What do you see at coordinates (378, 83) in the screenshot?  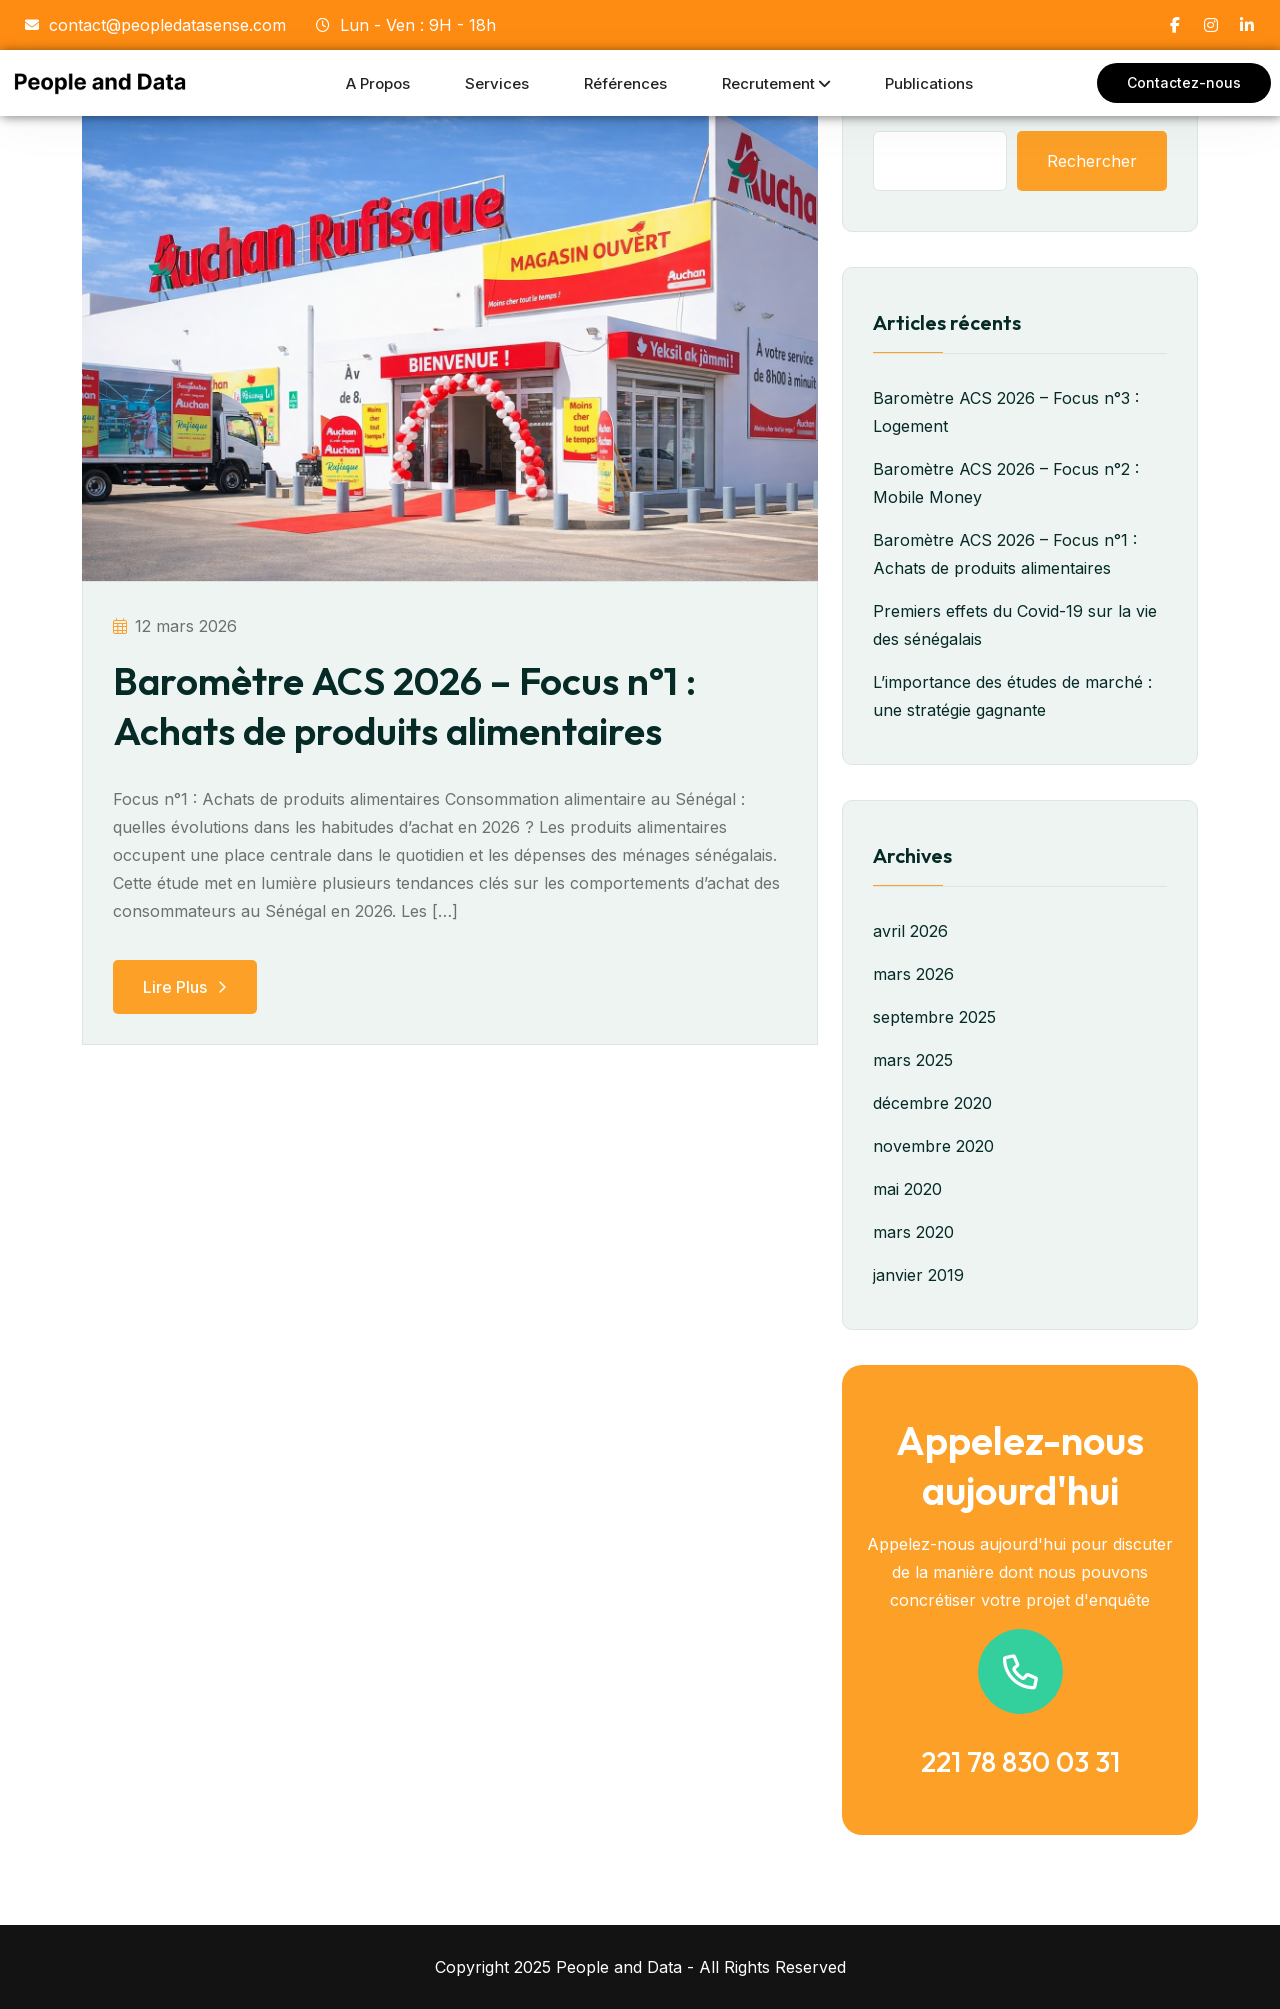 I see `A propos` at bounding box center [378, 83].